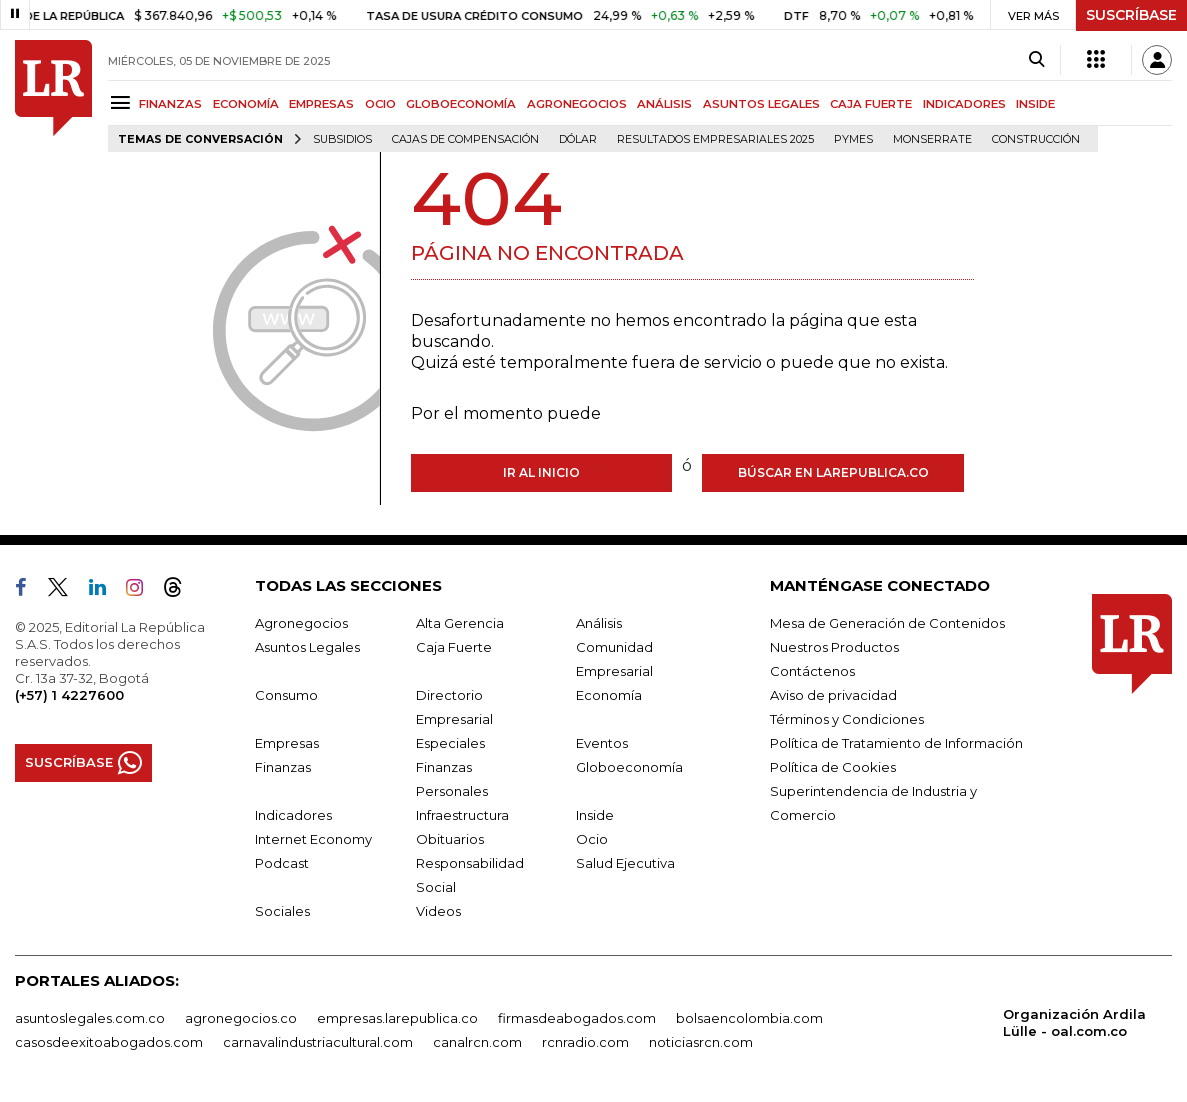 This screenshot has width=1187, height=1102. I want to click on ECONOMÍA, so click(246, 104).